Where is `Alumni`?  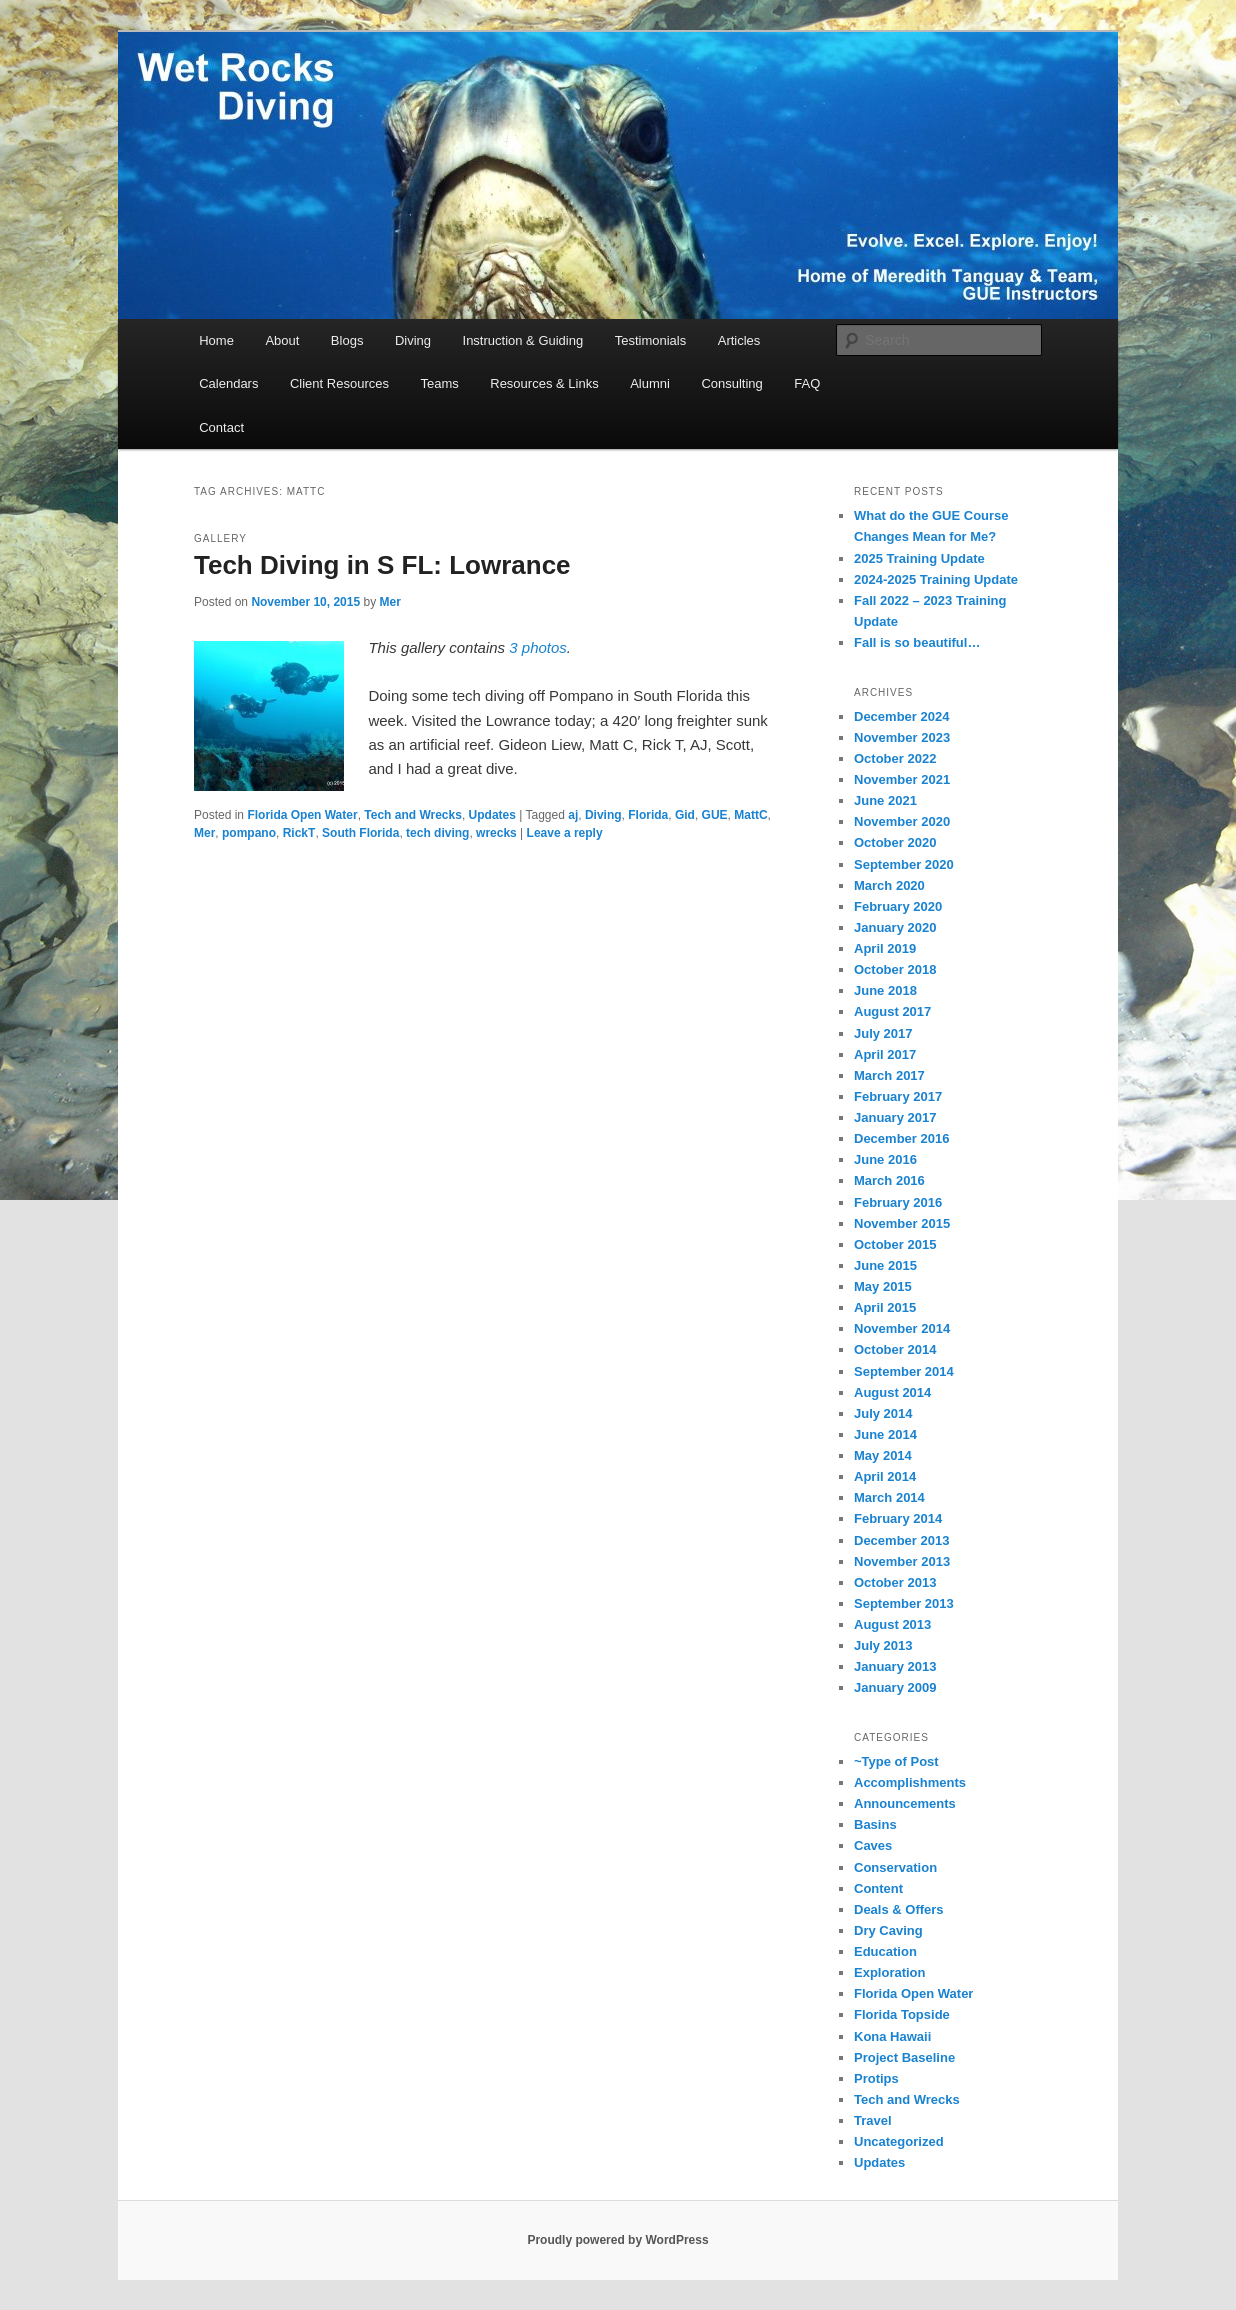 Alumni is located at coordinates (650, 383).